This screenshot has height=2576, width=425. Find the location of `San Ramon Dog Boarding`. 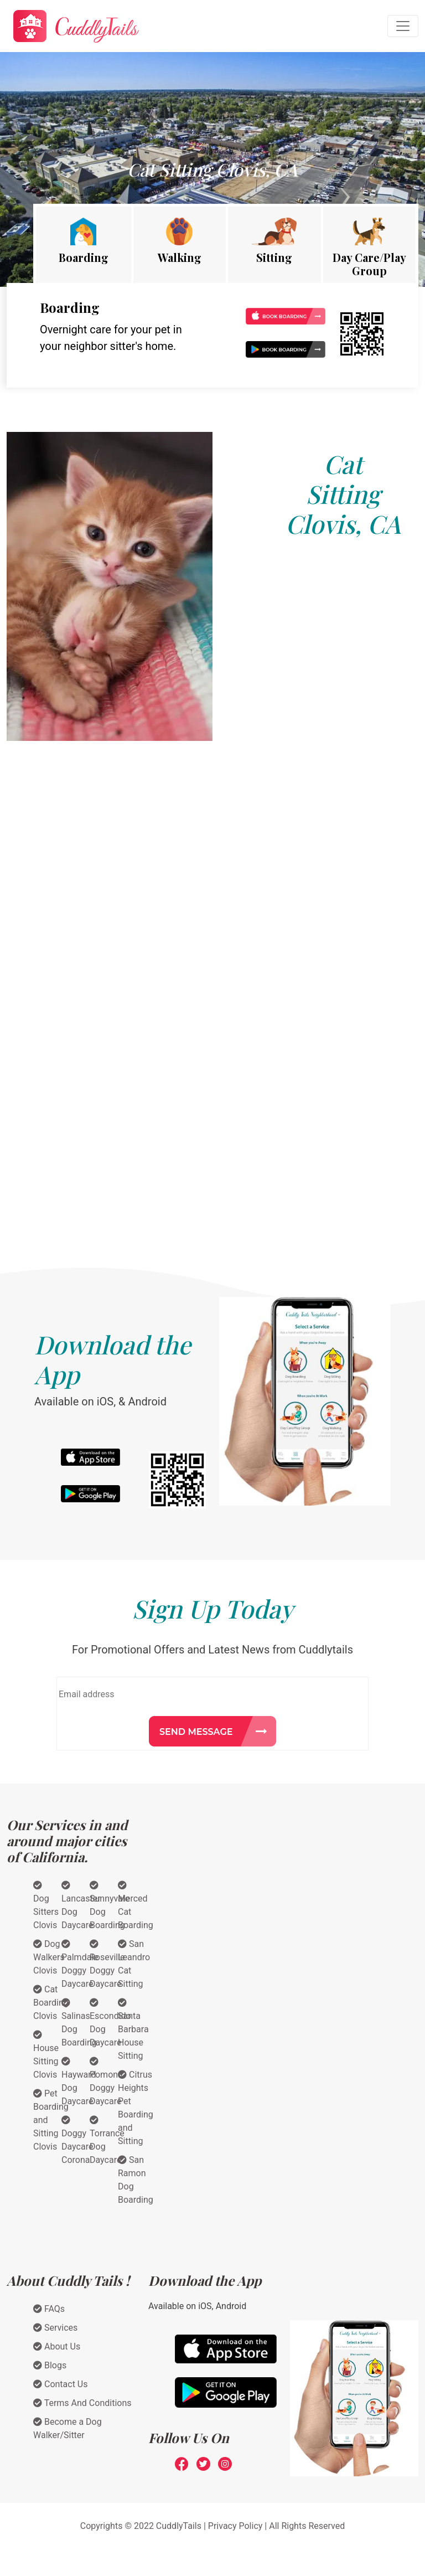

San Ramon Dog Boarding is located at coordinates (135, 2180).